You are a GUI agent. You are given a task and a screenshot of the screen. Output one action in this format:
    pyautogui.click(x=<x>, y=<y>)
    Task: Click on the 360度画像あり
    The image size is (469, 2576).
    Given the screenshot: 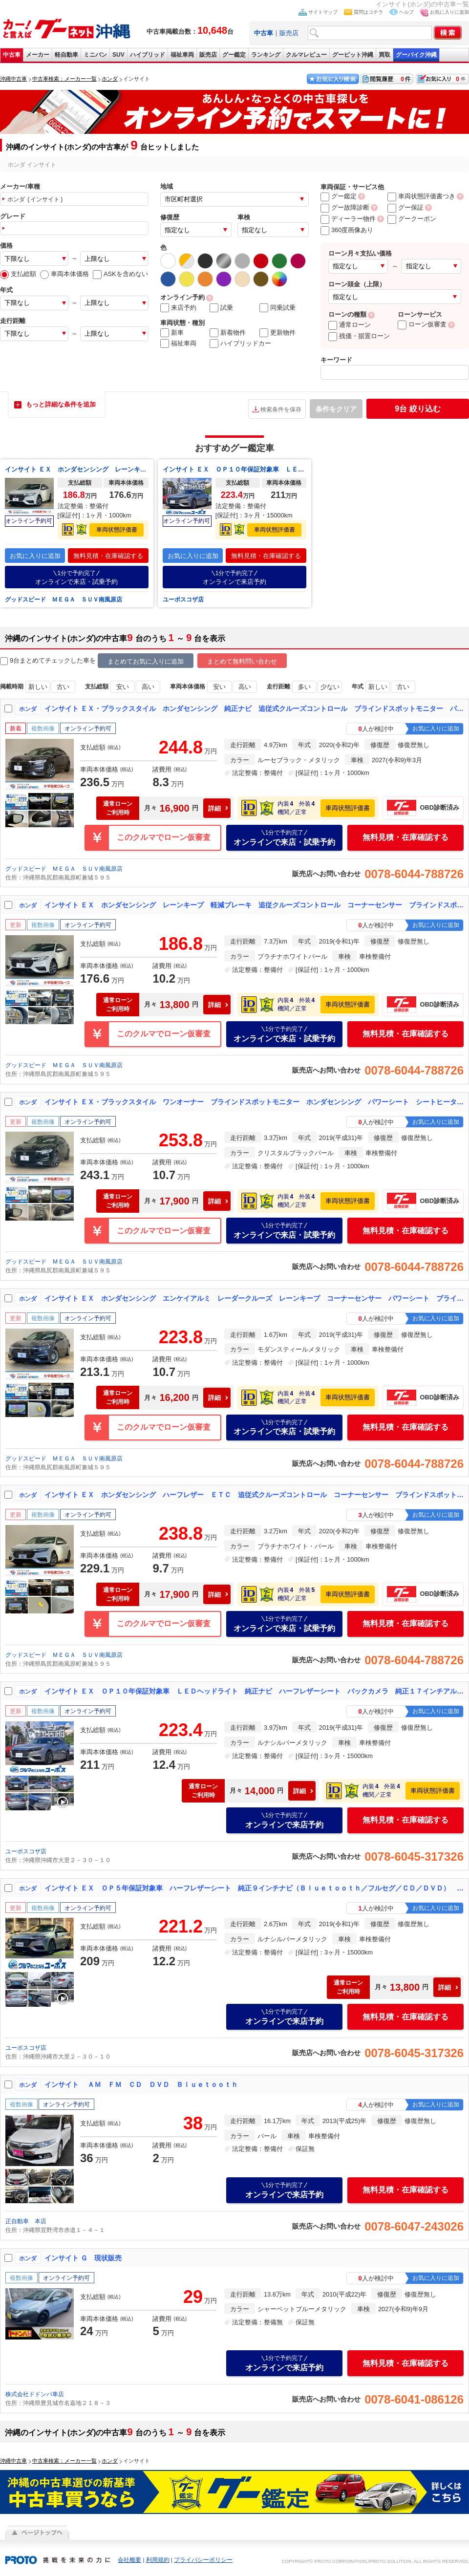 What is the action you would take?
    pyautogui.click(x=346, y=230)
    